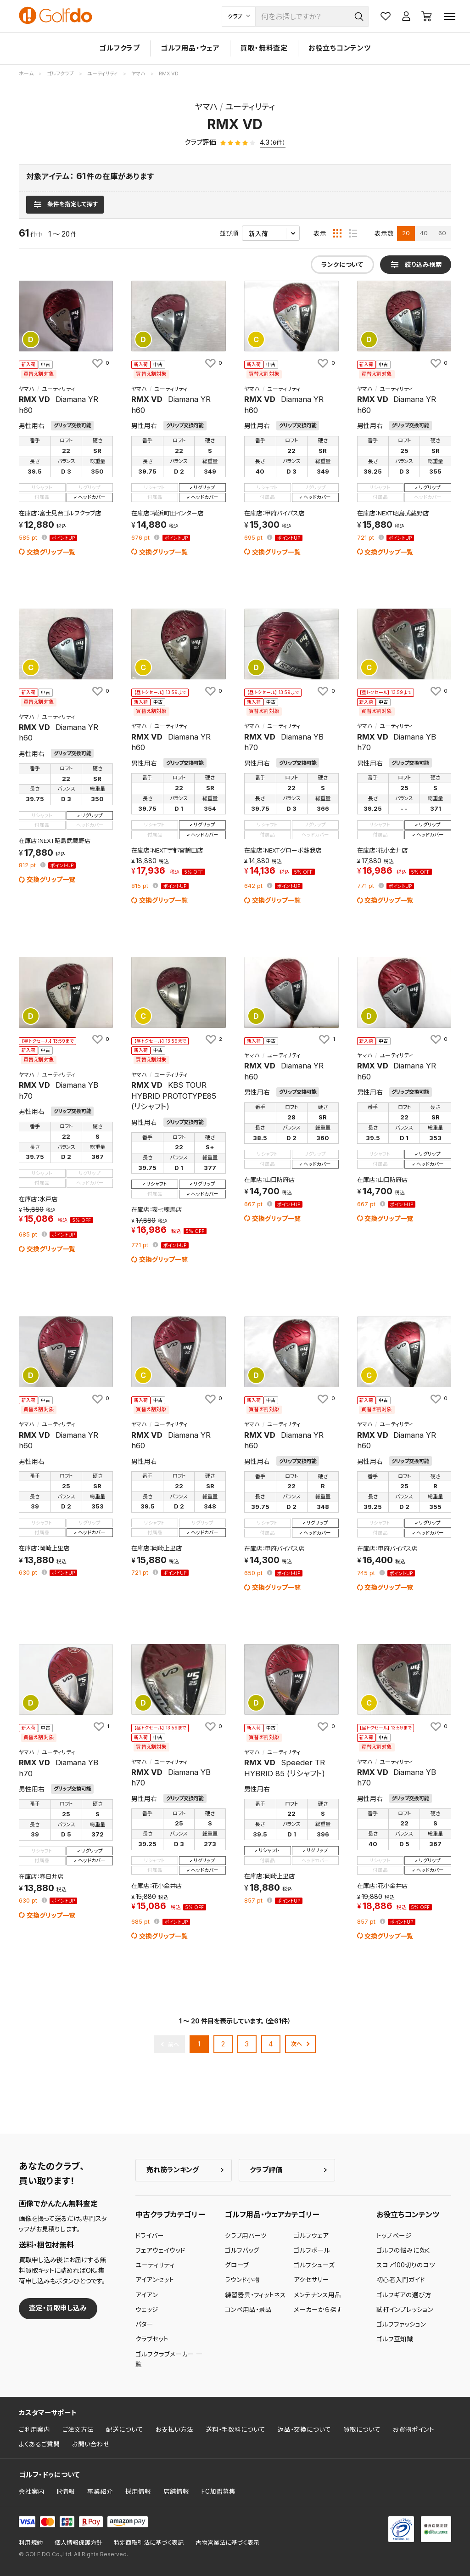 Image resolution: width=470 pixels, height=2576 pixels. Describe the element at coordinates (394, 2339) in the screenshot. I see `ゴルフ豆知識` at that location.